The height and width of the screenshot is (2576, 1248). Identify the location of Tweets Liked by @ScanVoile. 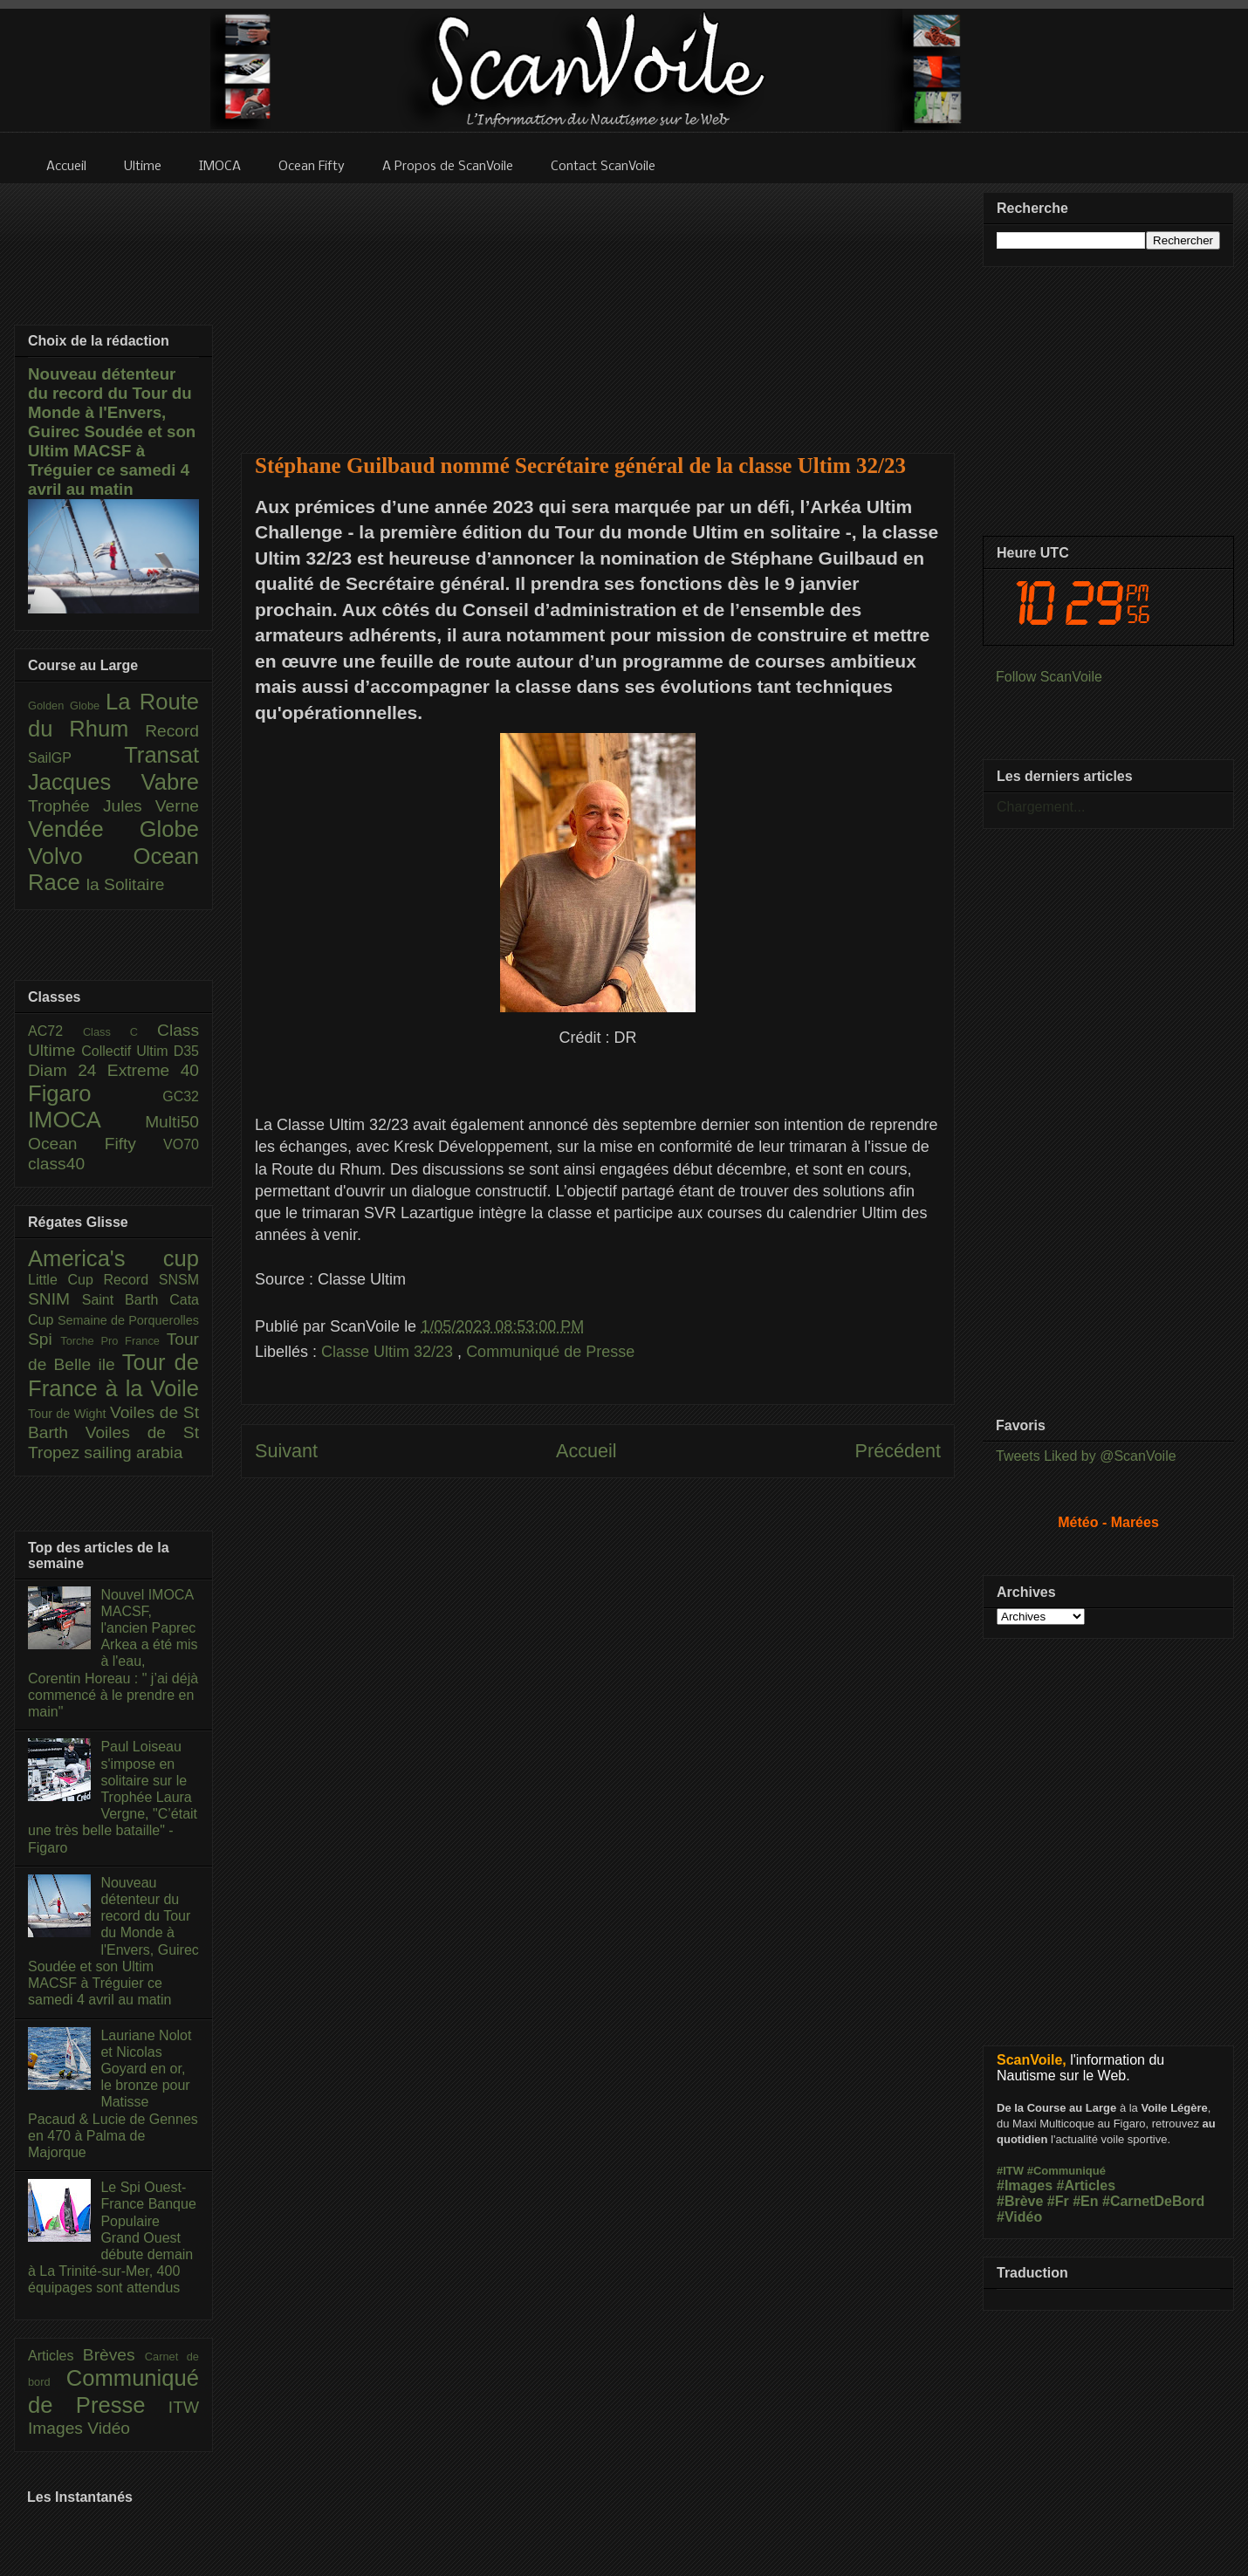
(1086, 1456).